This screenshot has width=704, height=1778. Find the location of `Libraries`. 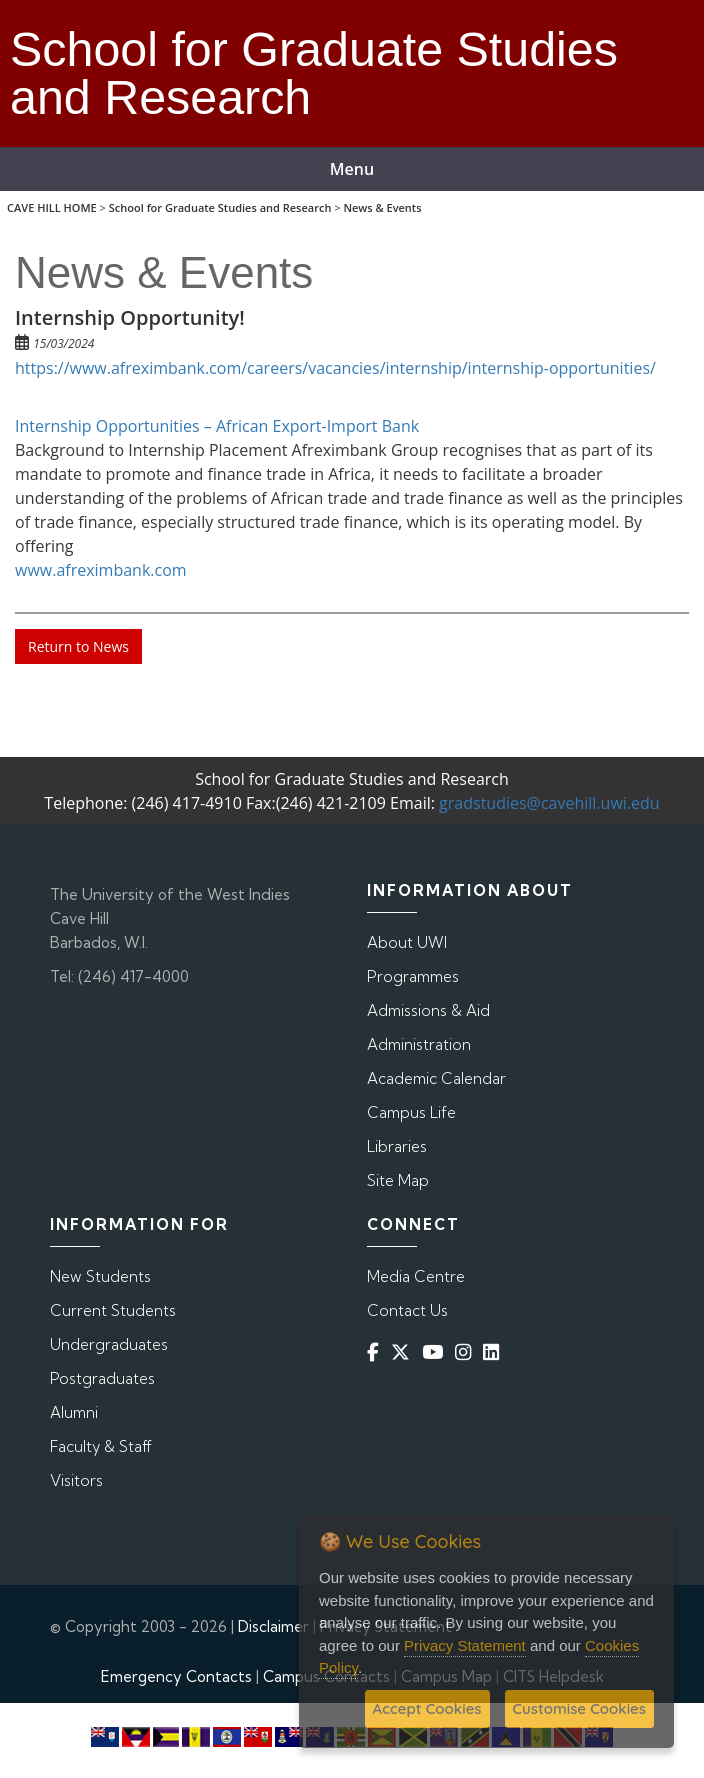

Libraries is located at coordinates (397, 1146).